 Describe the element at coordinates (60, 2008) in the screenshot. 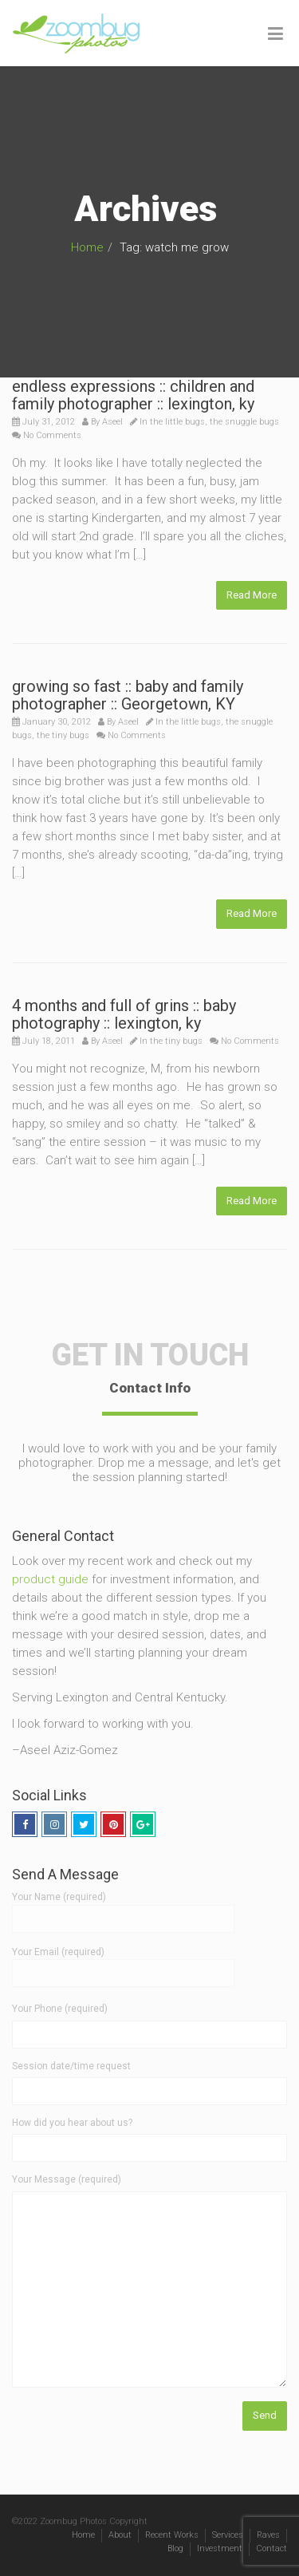

I see `Your Phone (required)` at that location.